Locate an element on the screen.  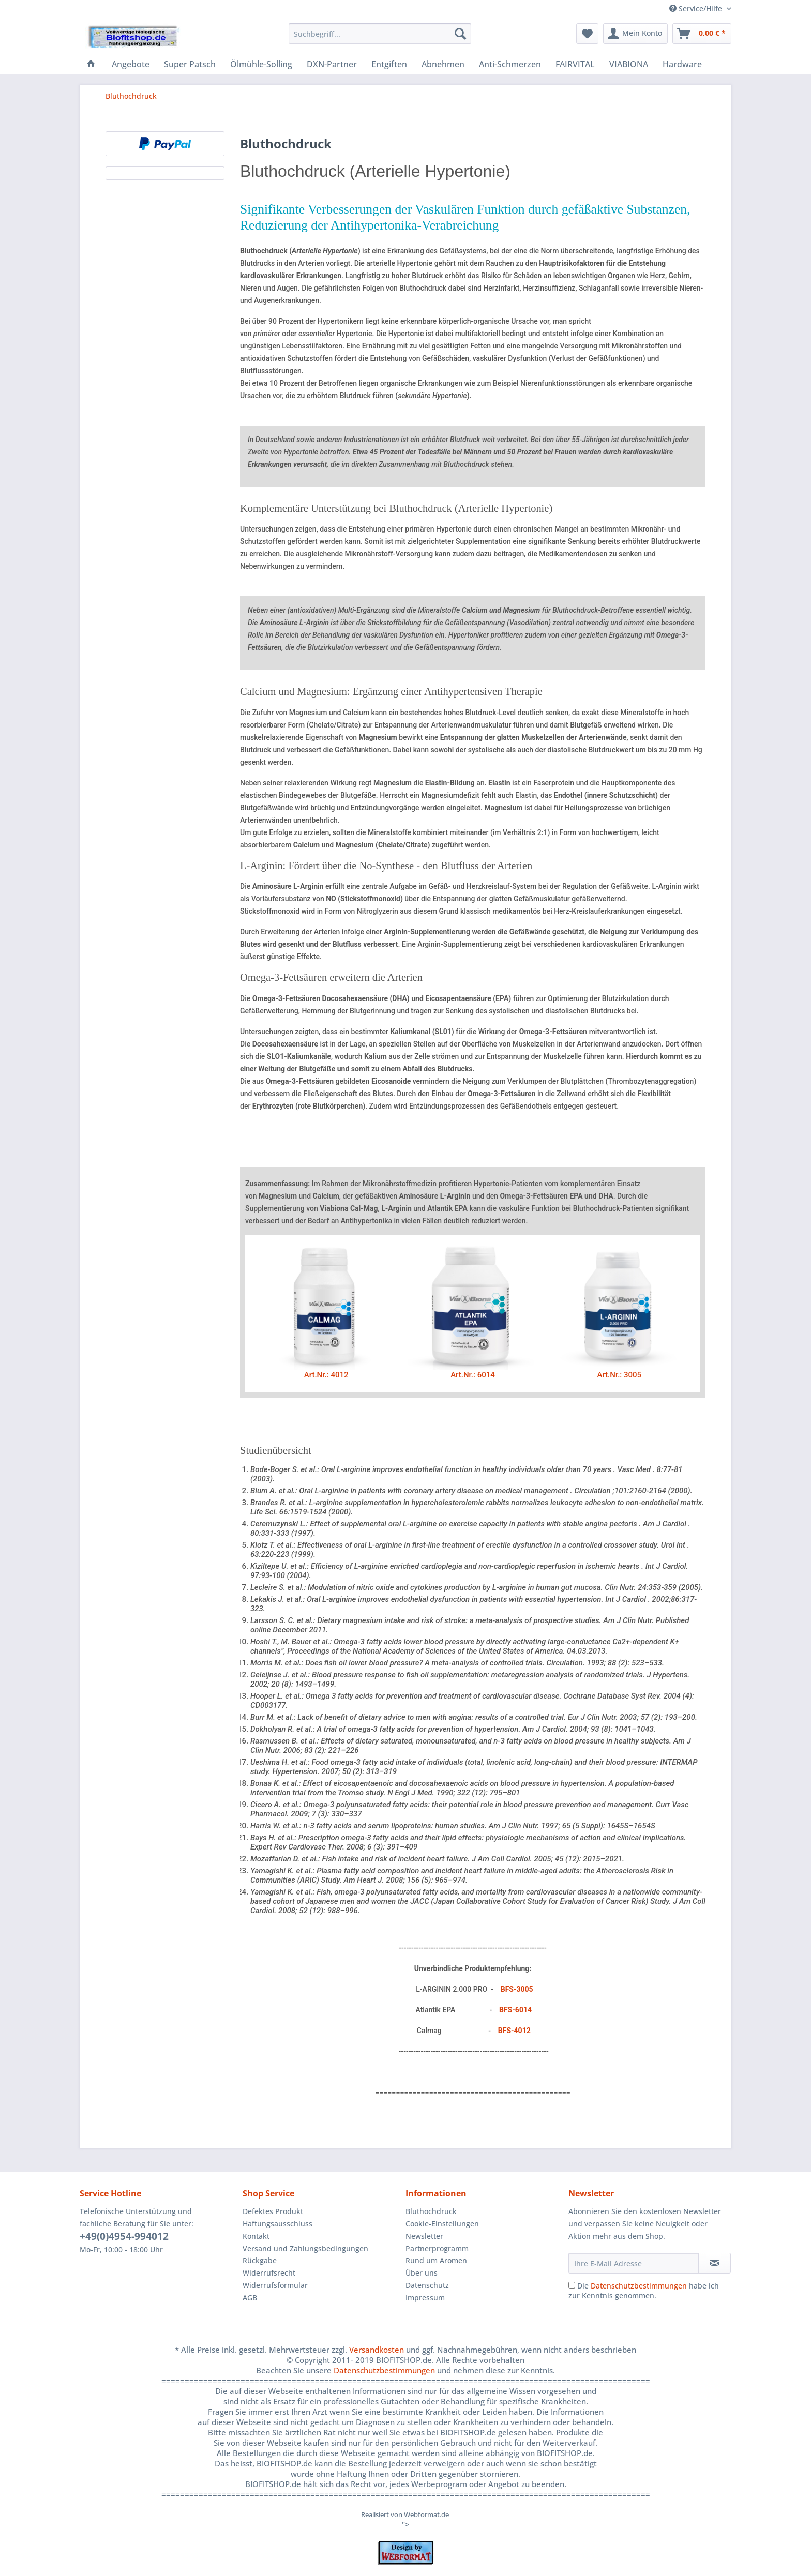
[FAIRVITAL] is located at coordinates (575, 64).